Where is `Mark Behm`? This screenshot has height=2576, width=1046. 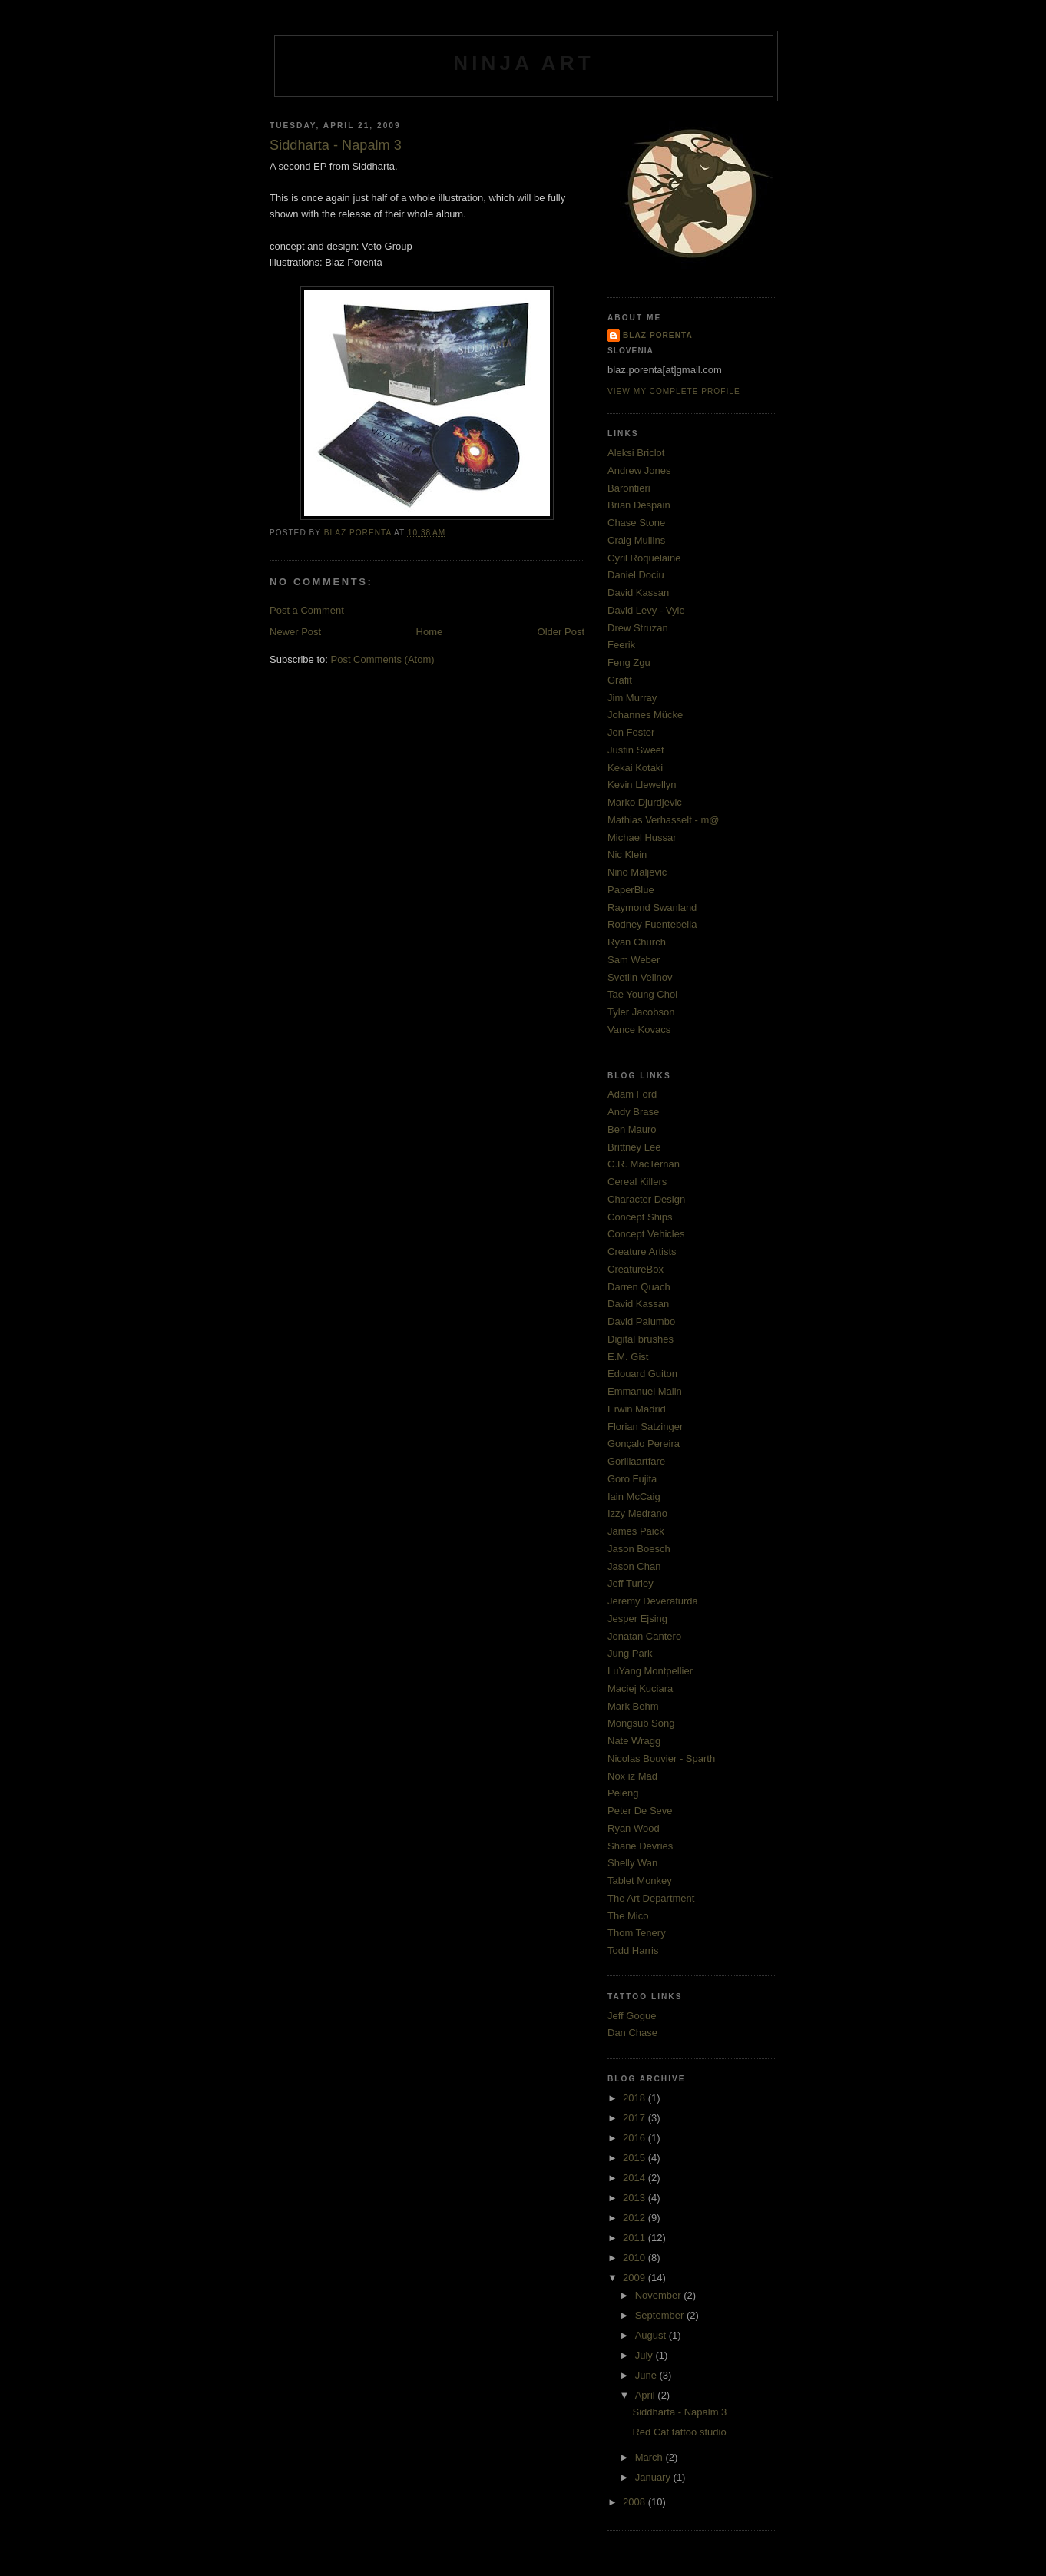
Mark Behm is located at coordinates (632, 1706).